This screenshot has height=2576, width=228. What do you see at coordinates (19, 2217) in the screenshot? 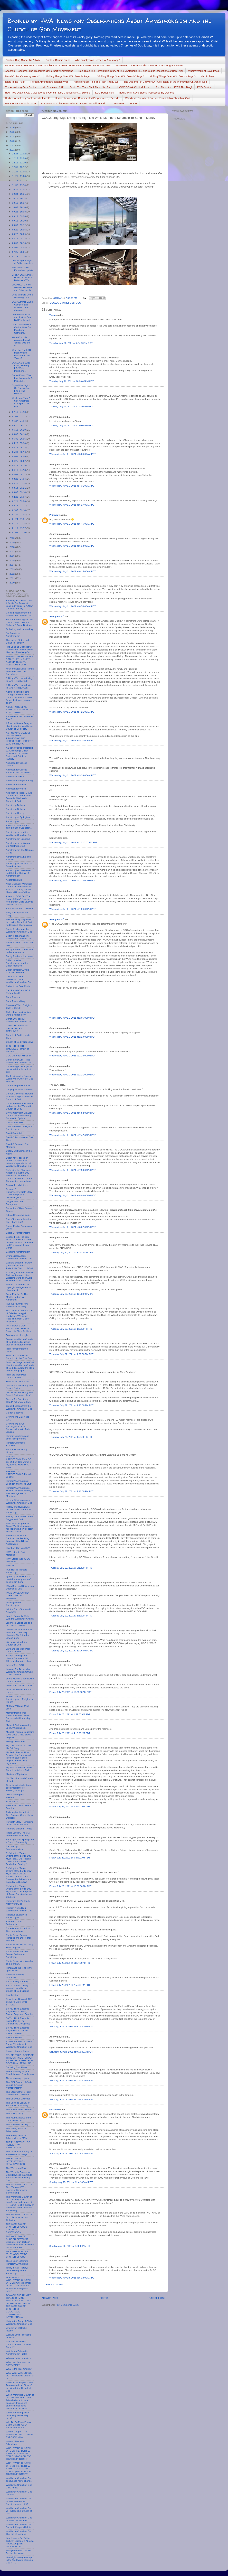
I see `The Worldwide Church of God: Resurrected into Orthodoxy` at bounding box center [19, 2217].